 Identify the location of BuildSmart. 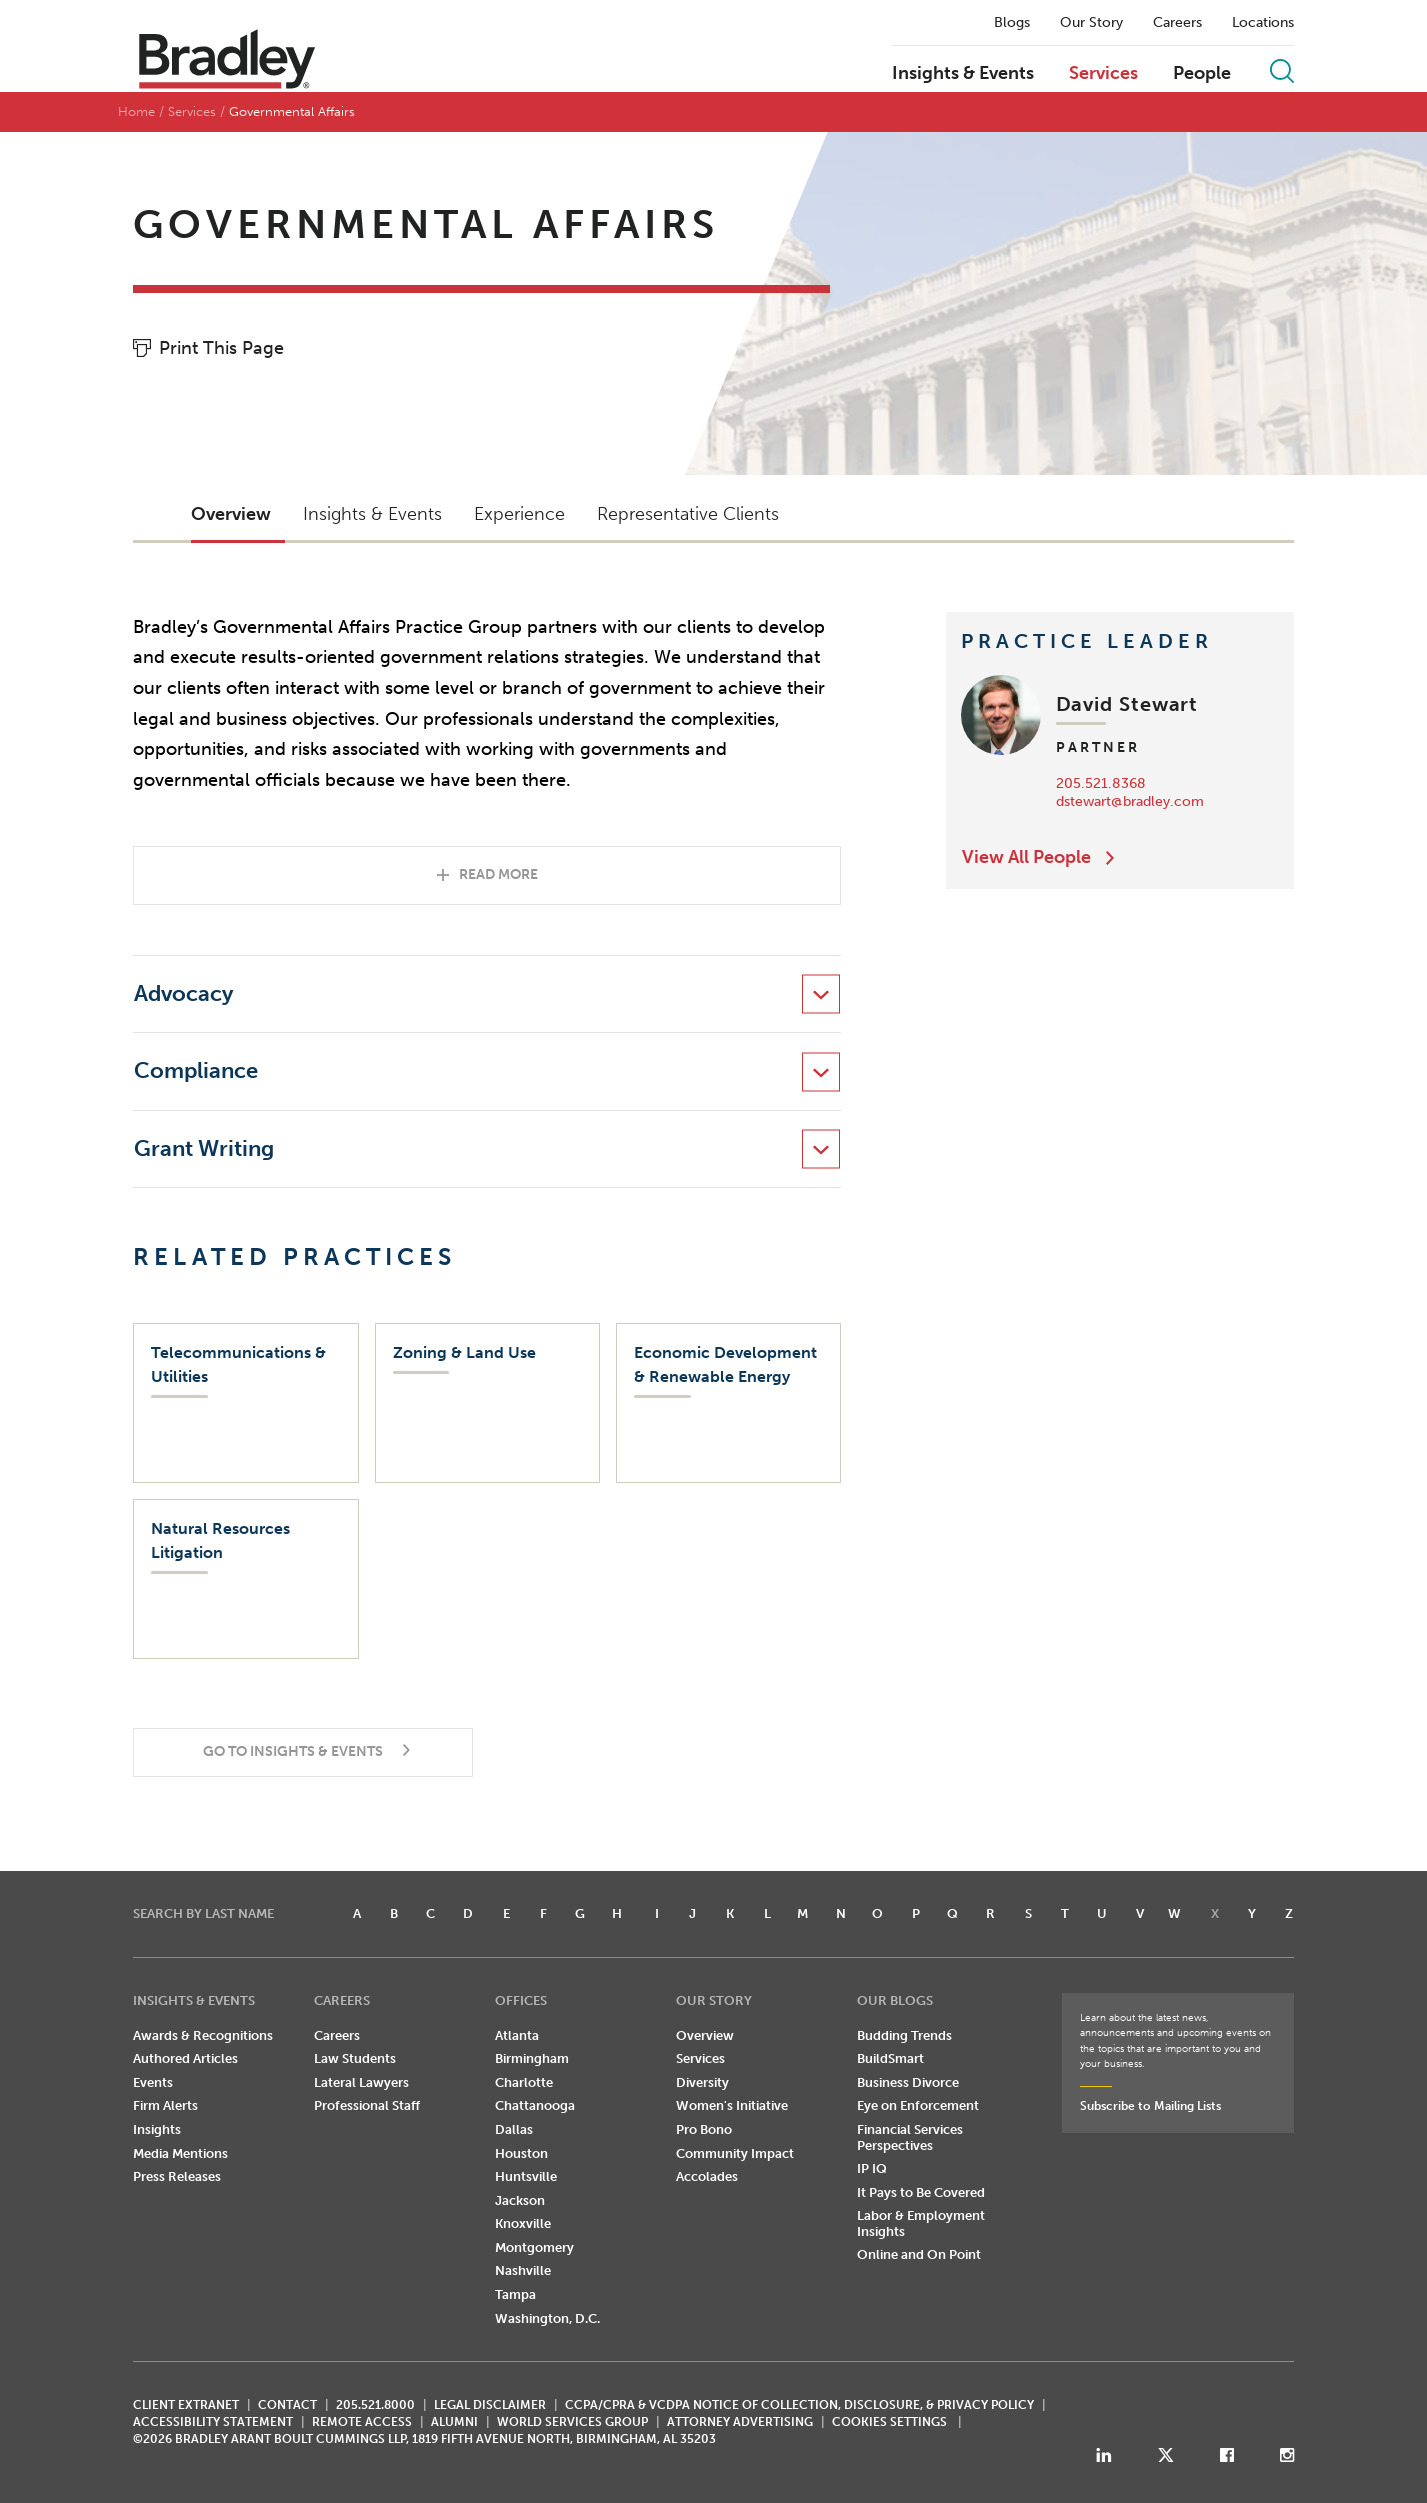
(890, 2058).